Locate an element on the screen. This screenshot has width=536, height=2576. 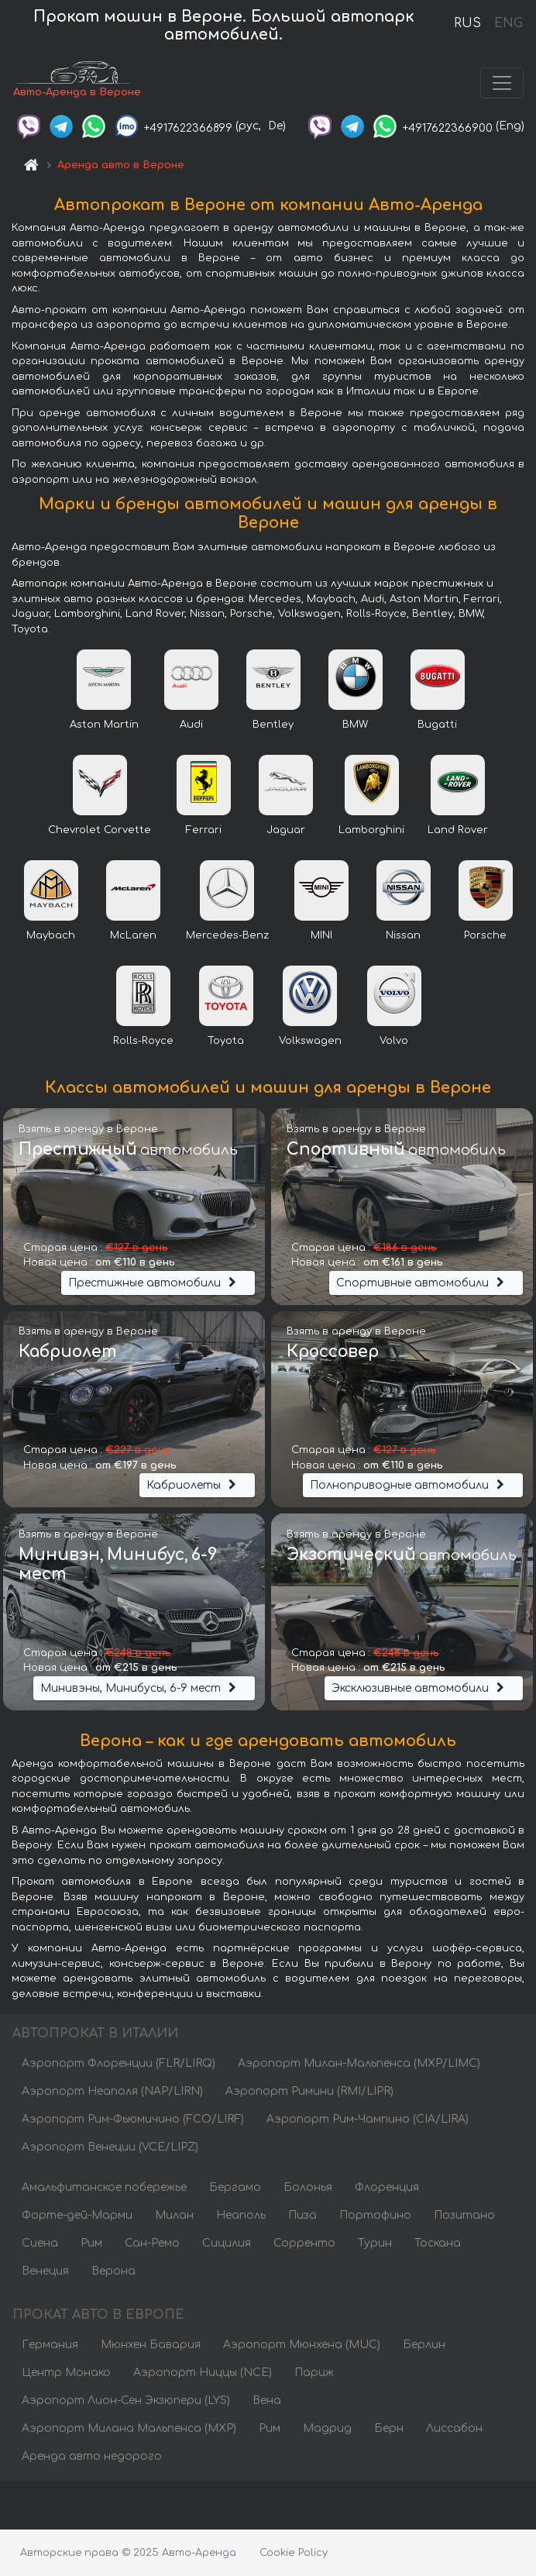
Пиза is located at coordinates (302, 2217).